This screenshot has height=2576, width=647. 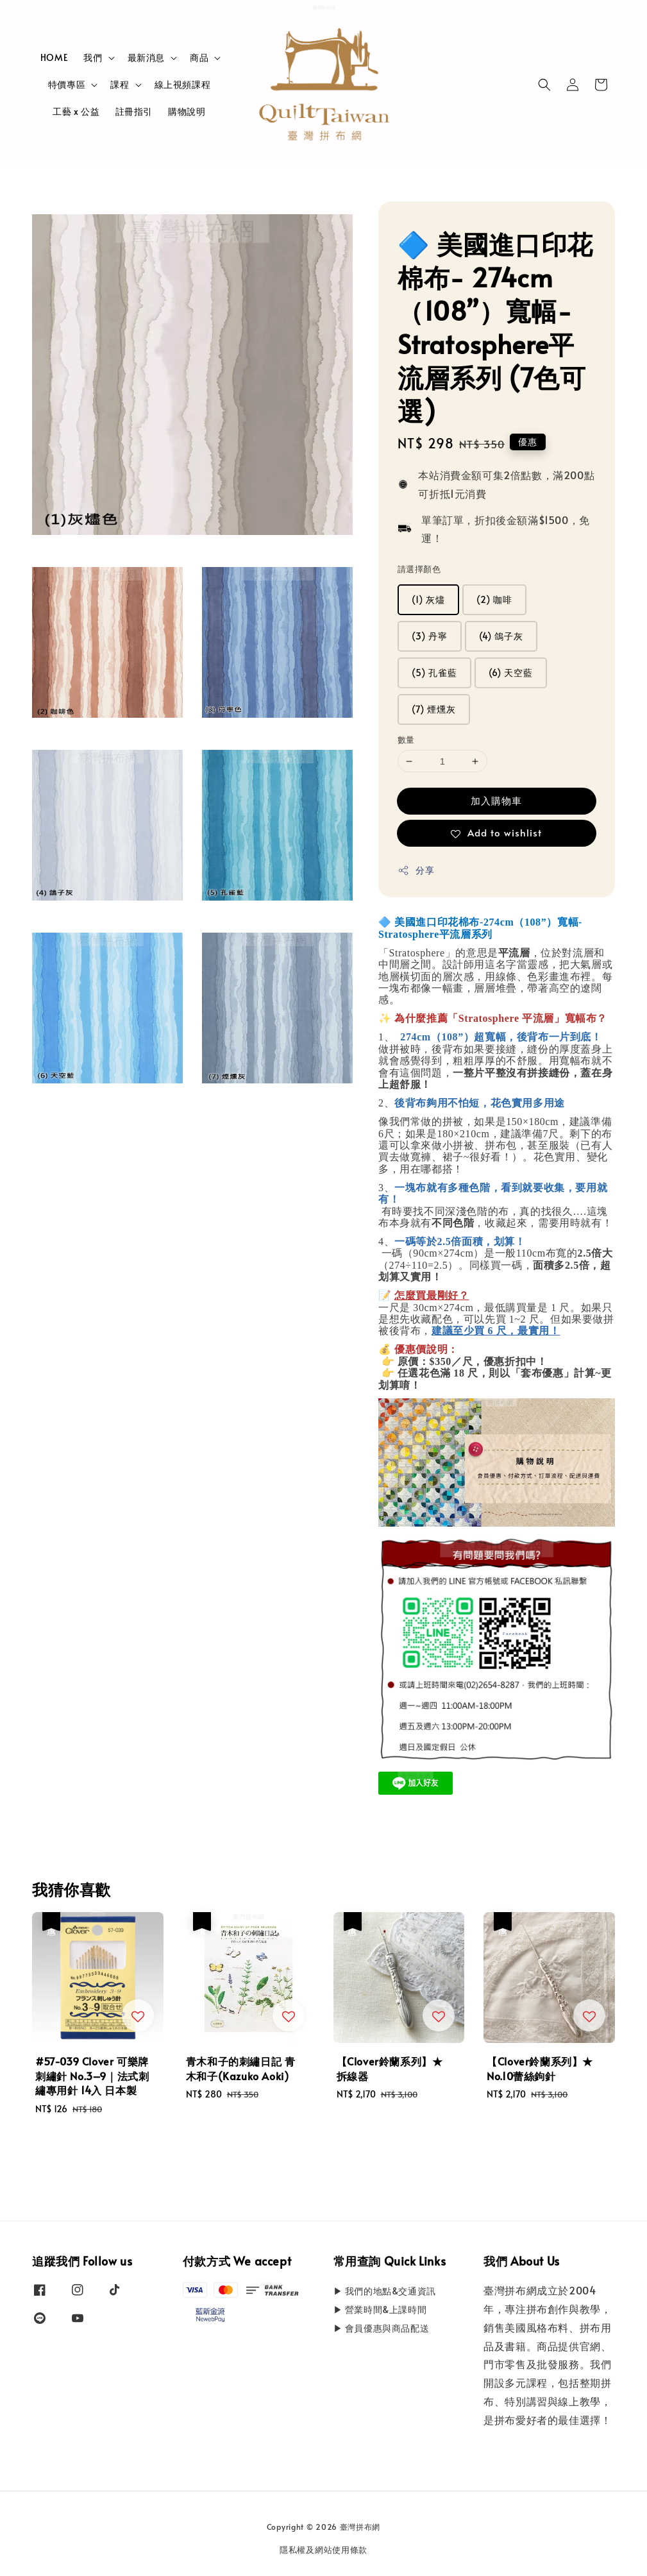 What do you see at coordinates (494, 599) in the screenshot?
I see `(2) 咖啡` at bounding box center [494, 599].